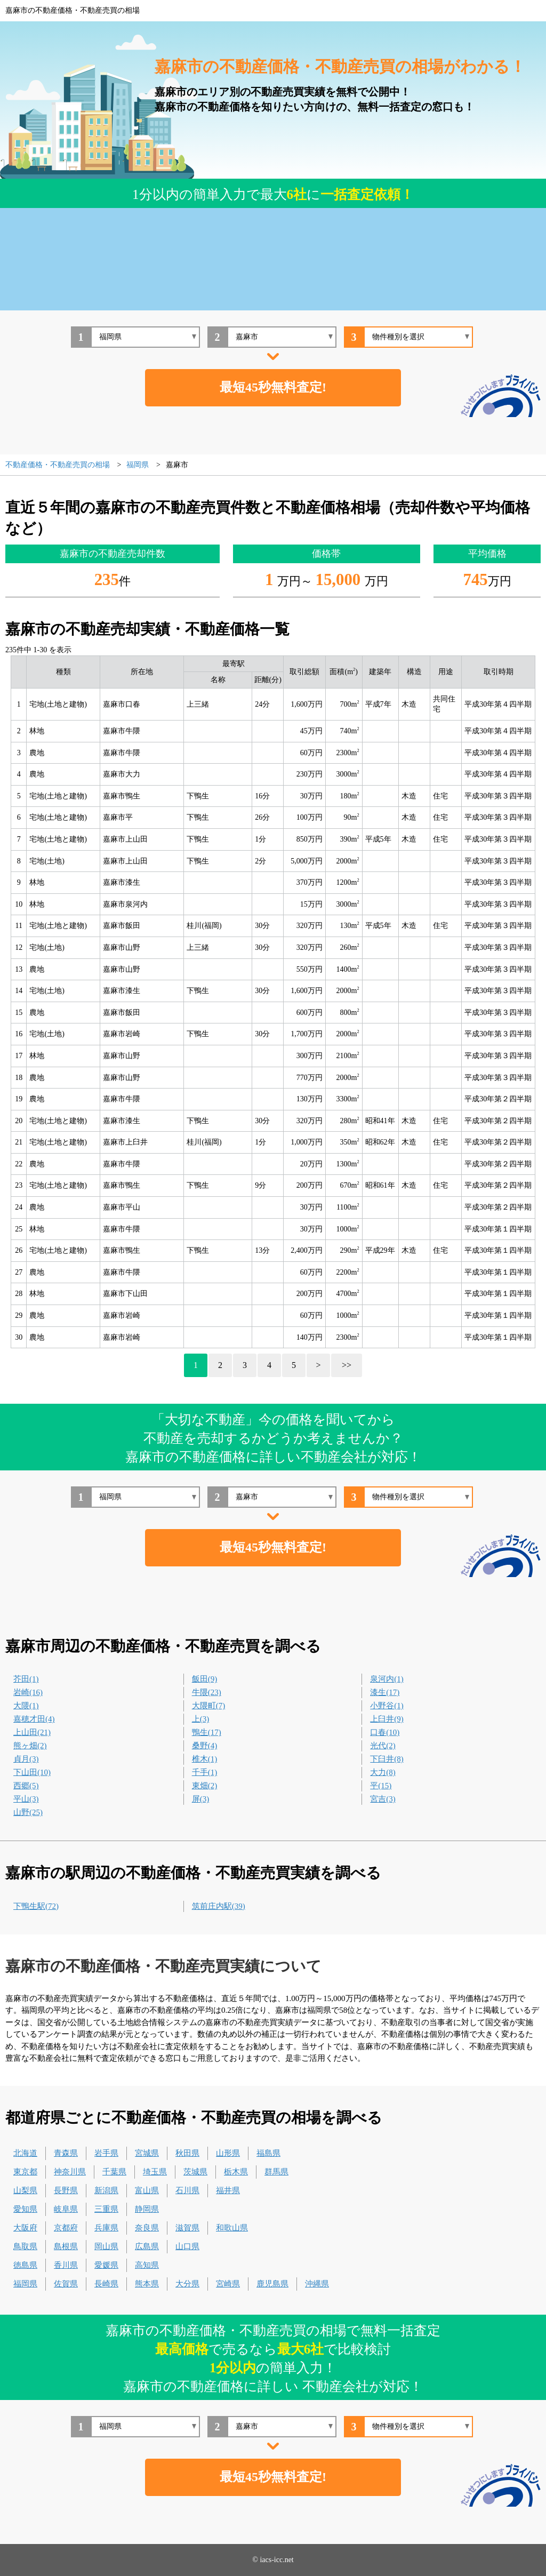  I want to click on 愛知県, so click(25, 2209).